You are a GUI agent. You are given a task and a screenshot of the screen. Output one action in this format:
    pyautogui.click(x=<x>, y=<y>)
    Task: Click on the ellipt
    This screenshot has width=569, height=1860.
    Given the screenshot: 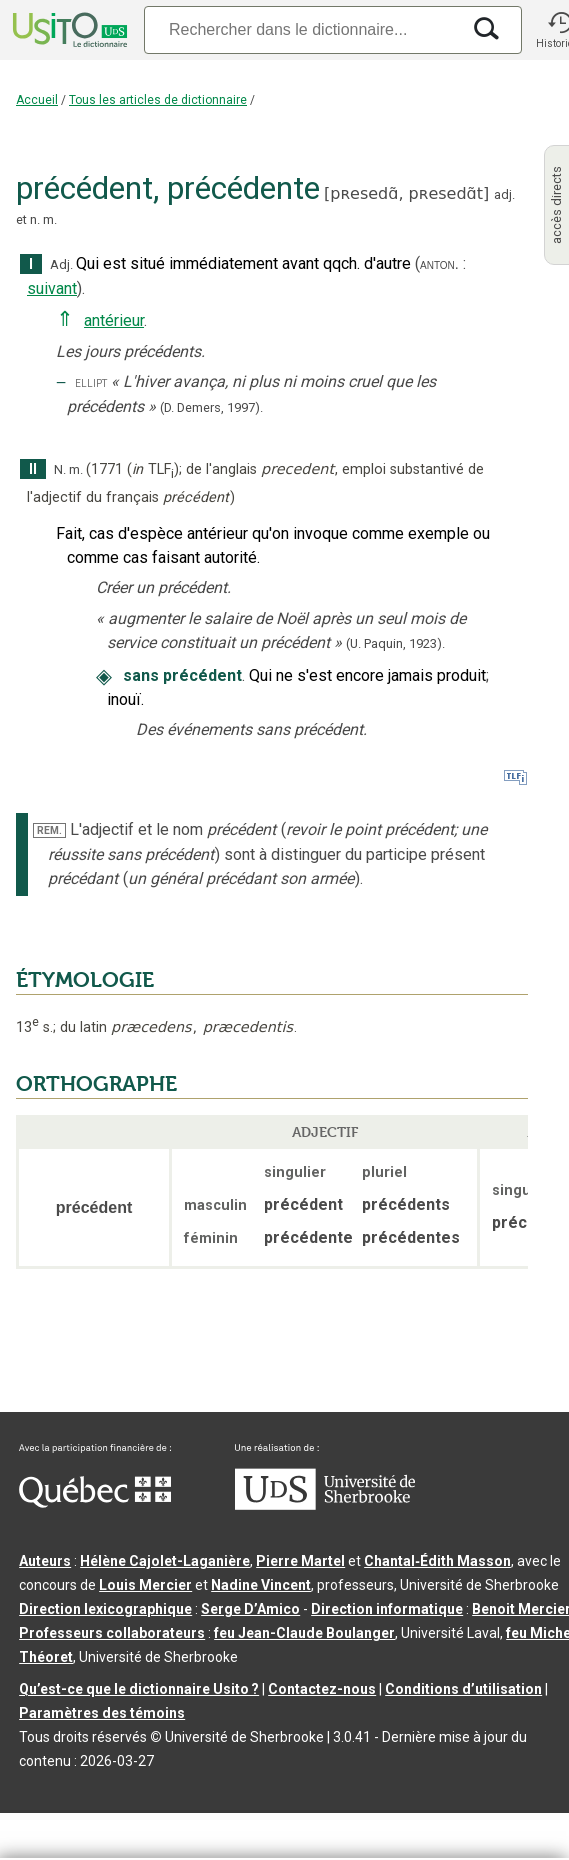 What is the action you would take?
    pyautogui.click(x=91, y=382)
    